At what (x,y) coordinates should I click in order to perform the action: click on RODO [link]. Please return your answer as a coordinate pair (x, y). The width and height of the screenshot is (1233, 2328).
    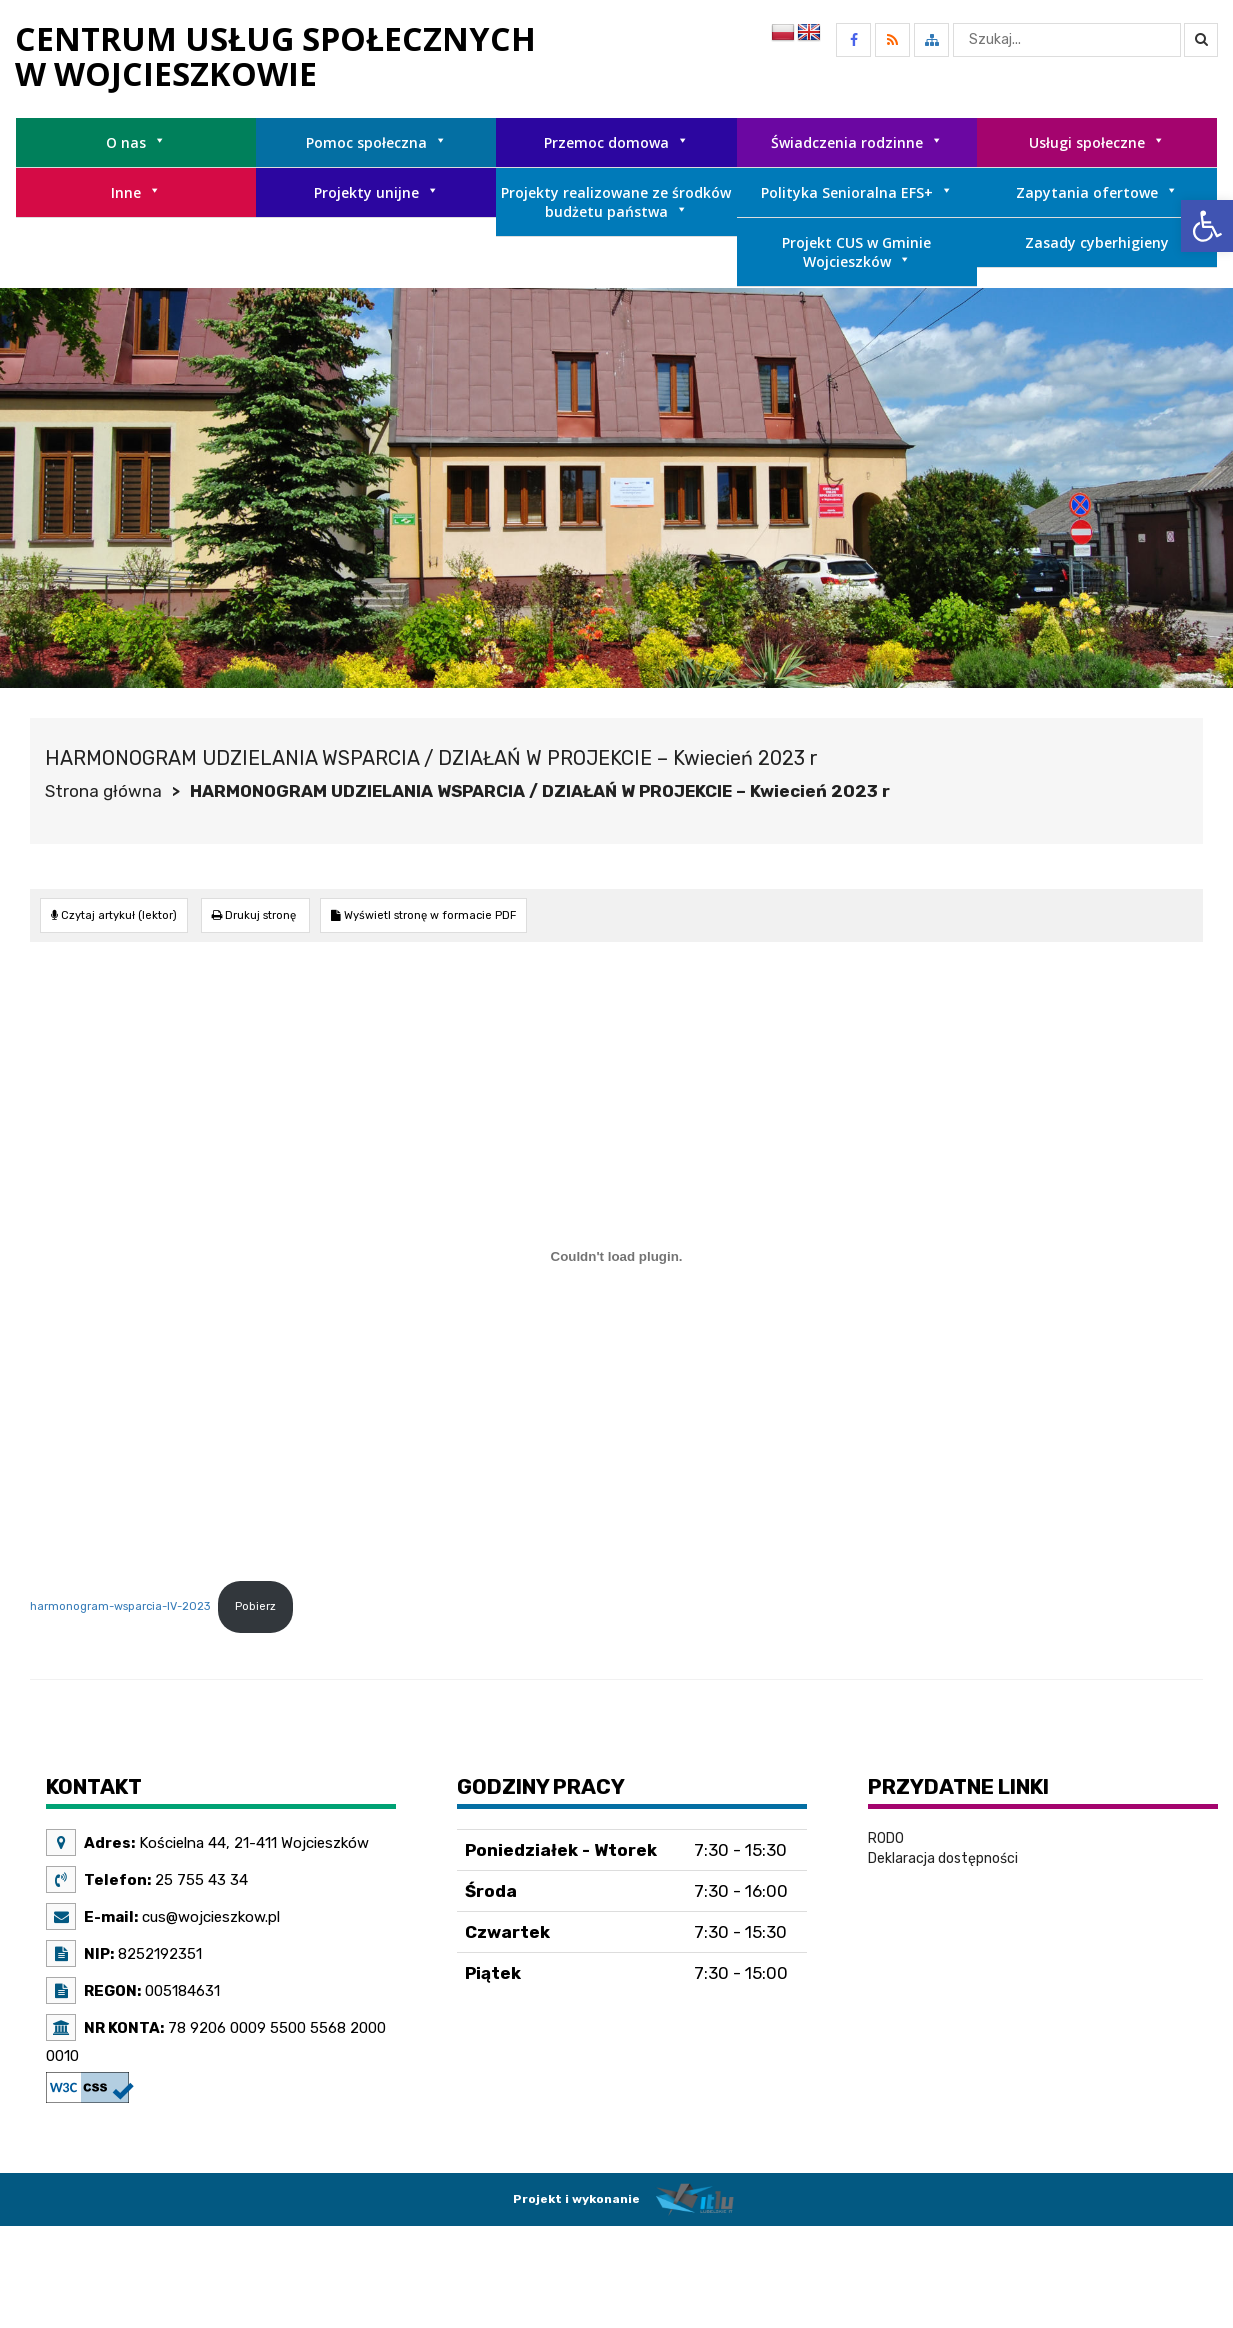
    Looking at the image, I should click on (886, 1838).